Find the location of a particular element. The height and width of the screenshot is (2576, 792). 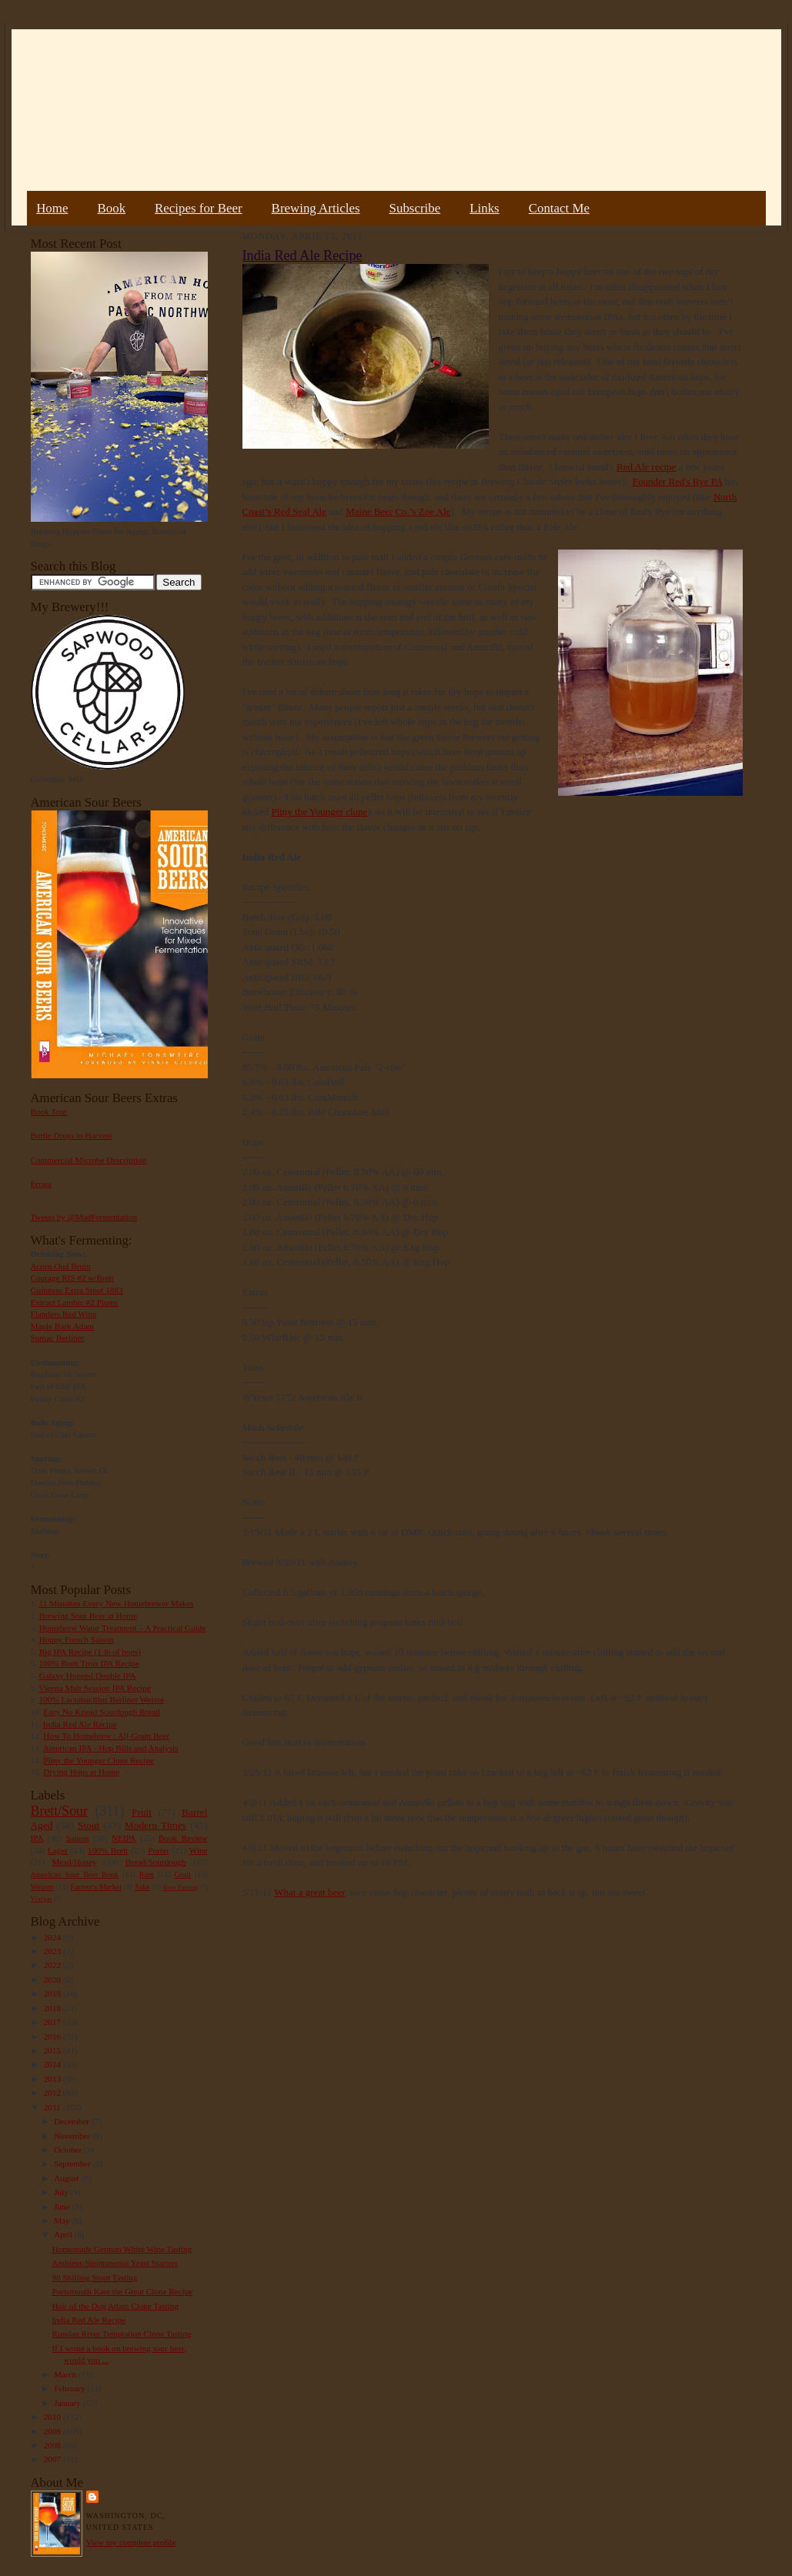

View my complete profile is located at coordinates (131, 2542).